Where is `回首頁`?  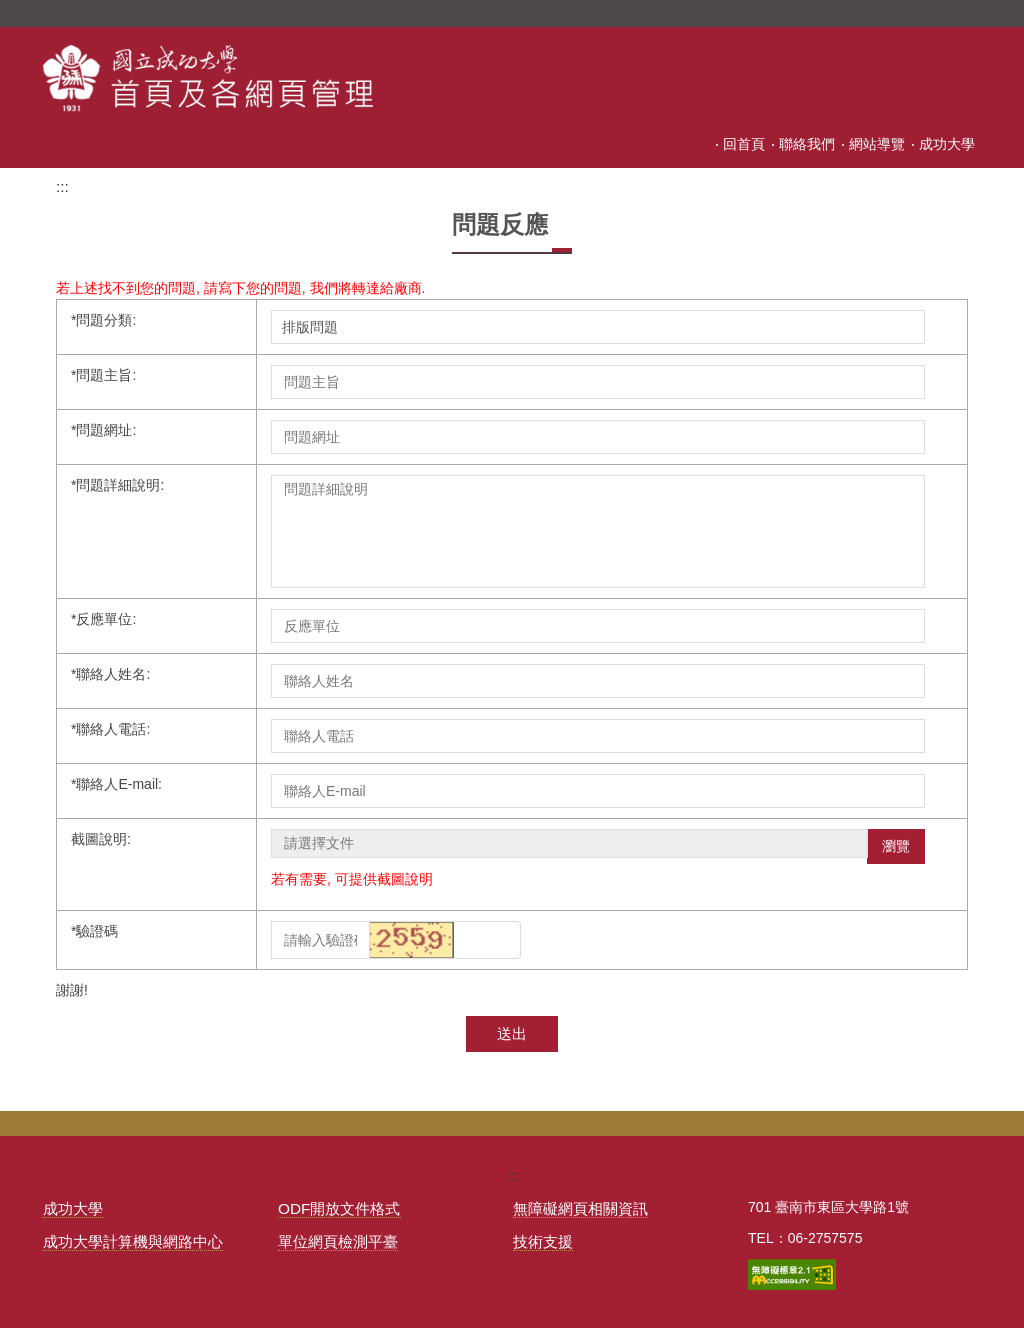 回首頁 is located at coordinates (604, 144).